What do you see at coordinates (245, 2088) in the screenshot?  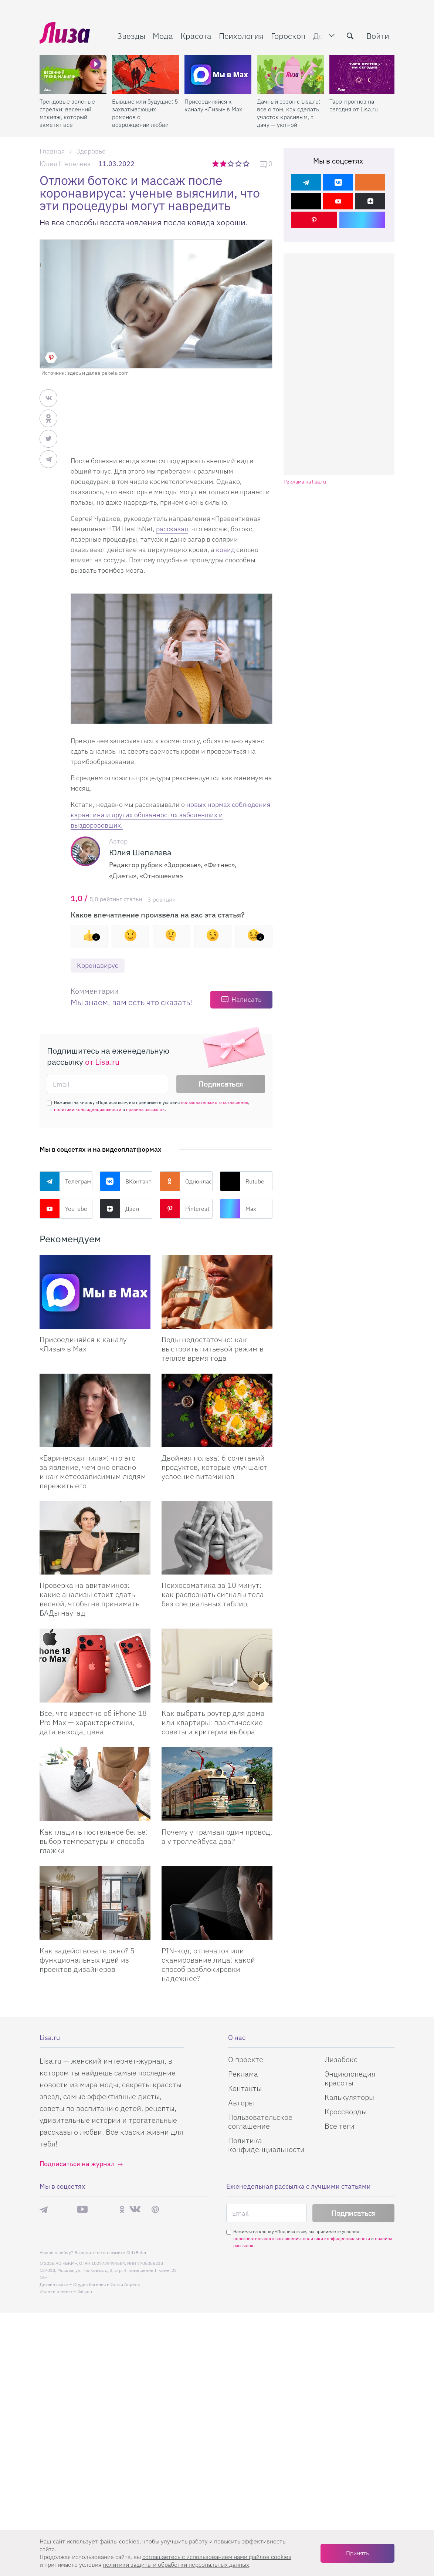 I see `Контакты` at bounding box center [245, 2088].